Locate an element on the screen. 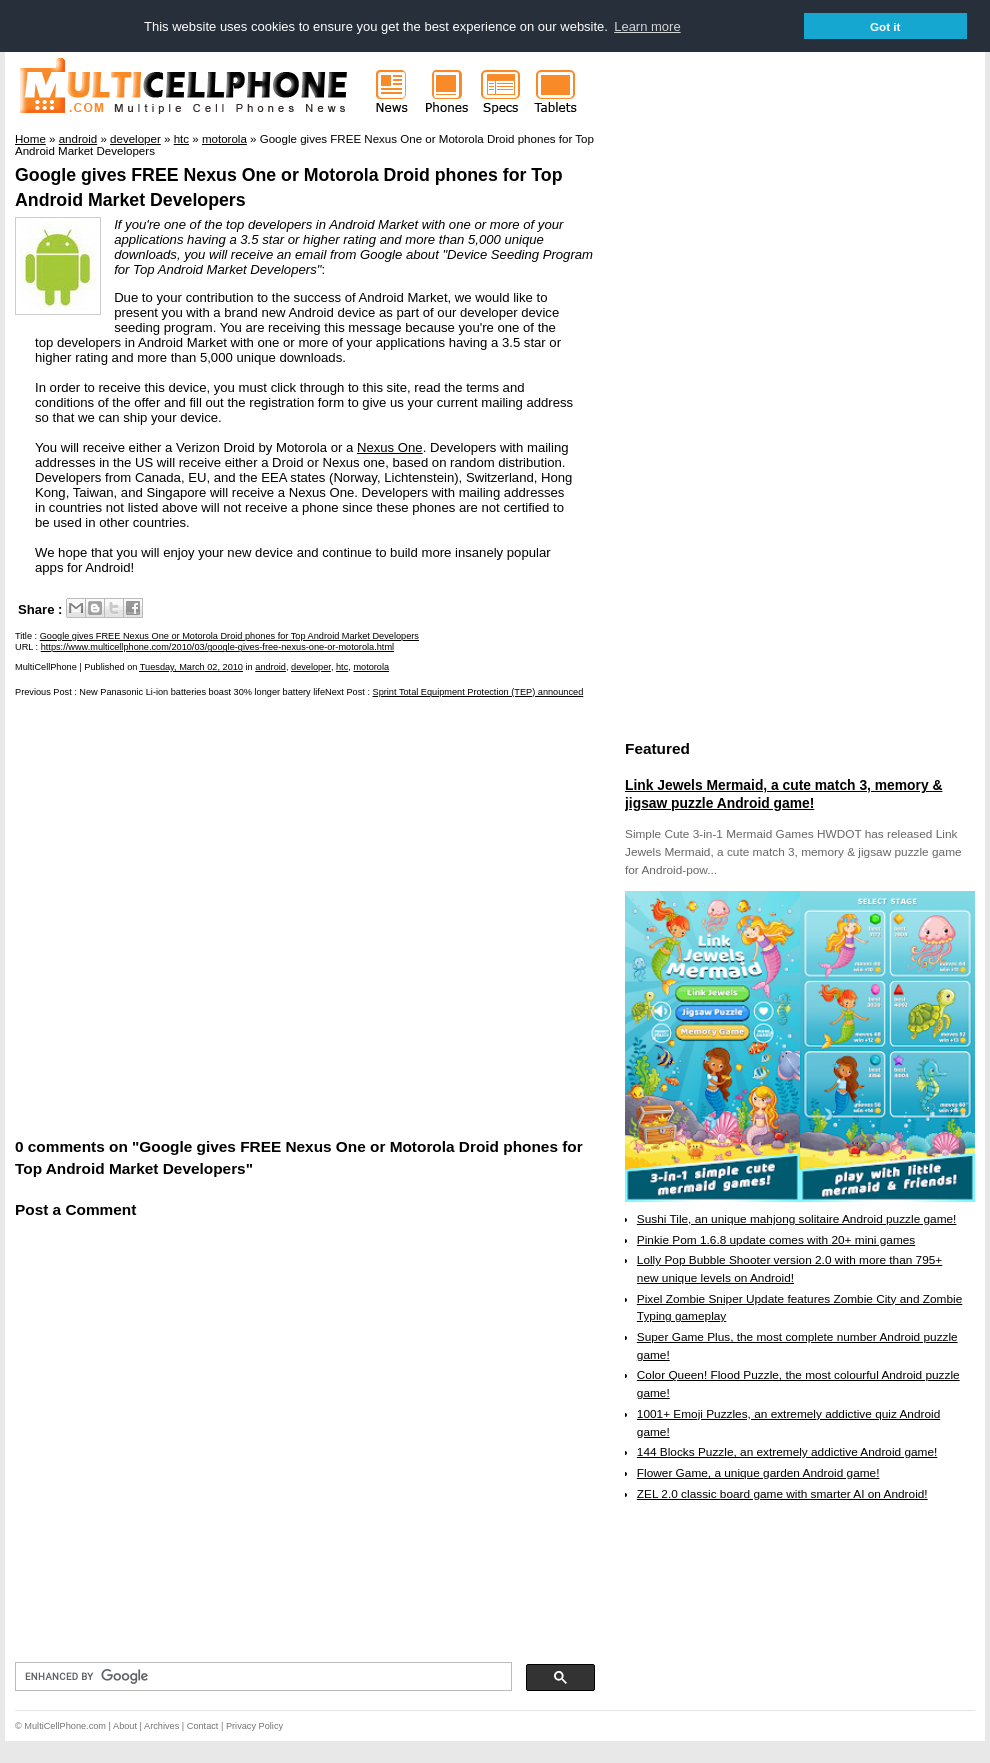 The height and width of the screenshot is (1763, 990). https://www.multicellphone.com/2010/03/google-gives-free-nexus-one-or-motorola.html is located at coordinates (217, 647).